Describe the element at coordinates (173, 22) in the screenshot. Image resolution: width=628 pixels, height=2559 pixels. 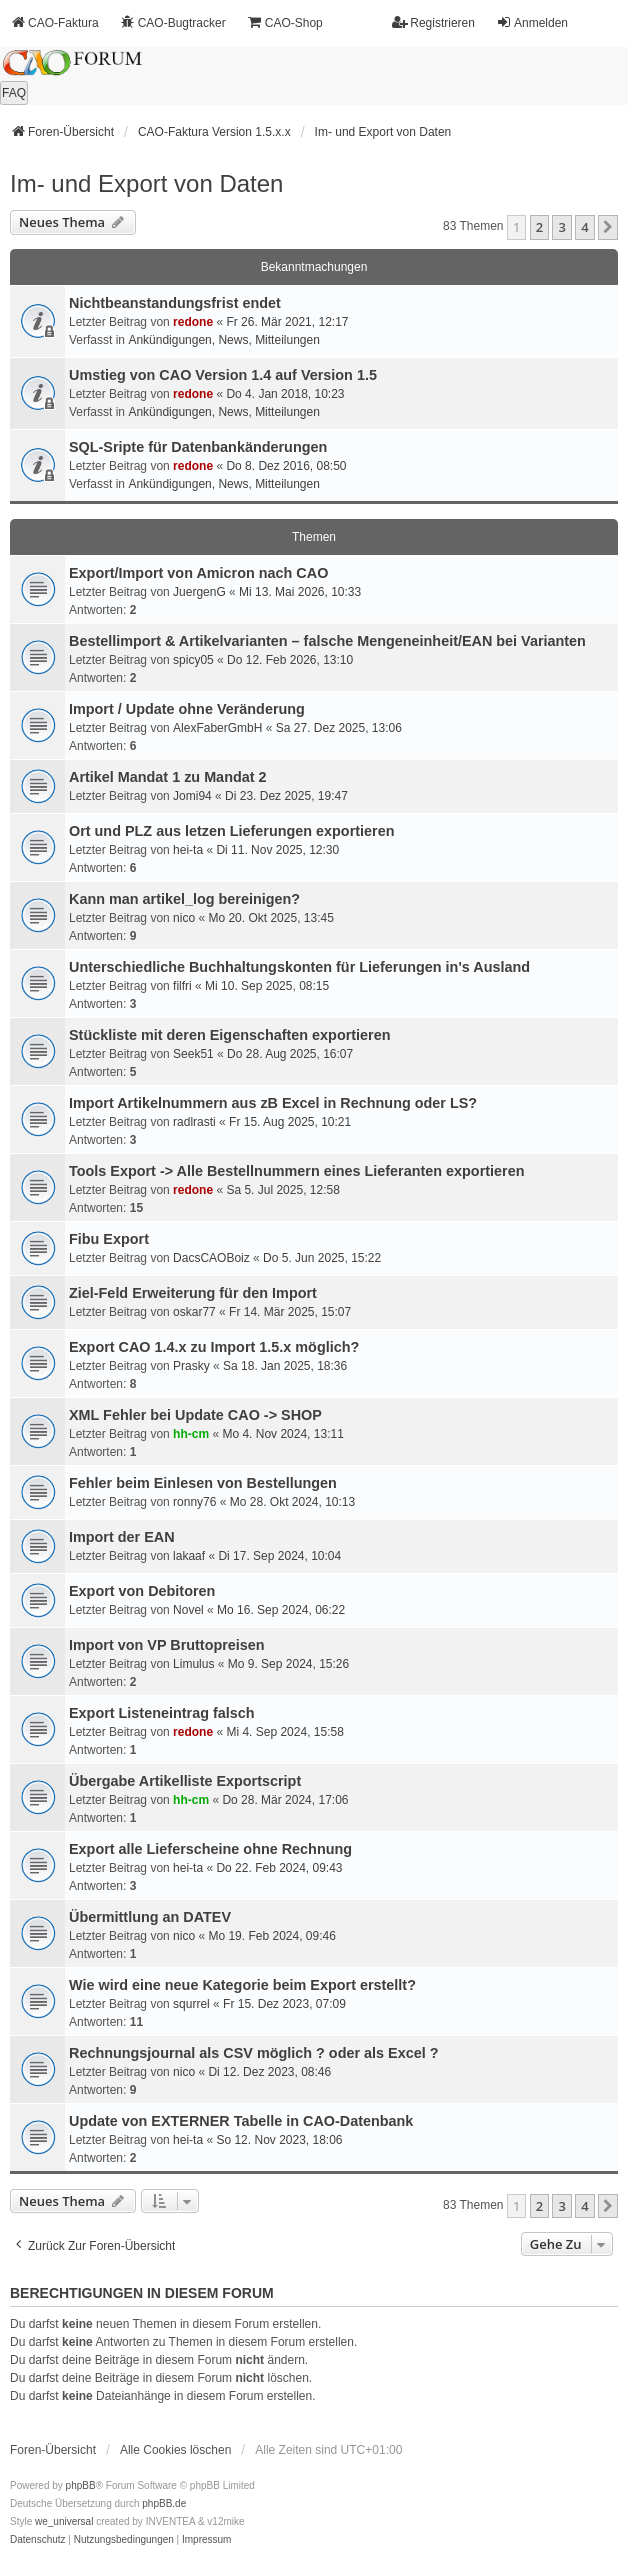
I see `CAO-Bugtracker [menuitem]` at that location.